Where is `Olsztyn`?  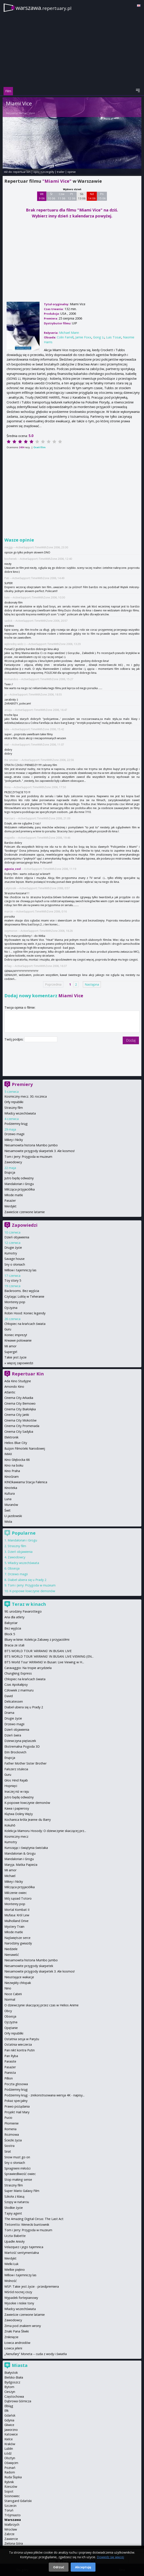
Olsztyn is located at coordinates (9, 2458).